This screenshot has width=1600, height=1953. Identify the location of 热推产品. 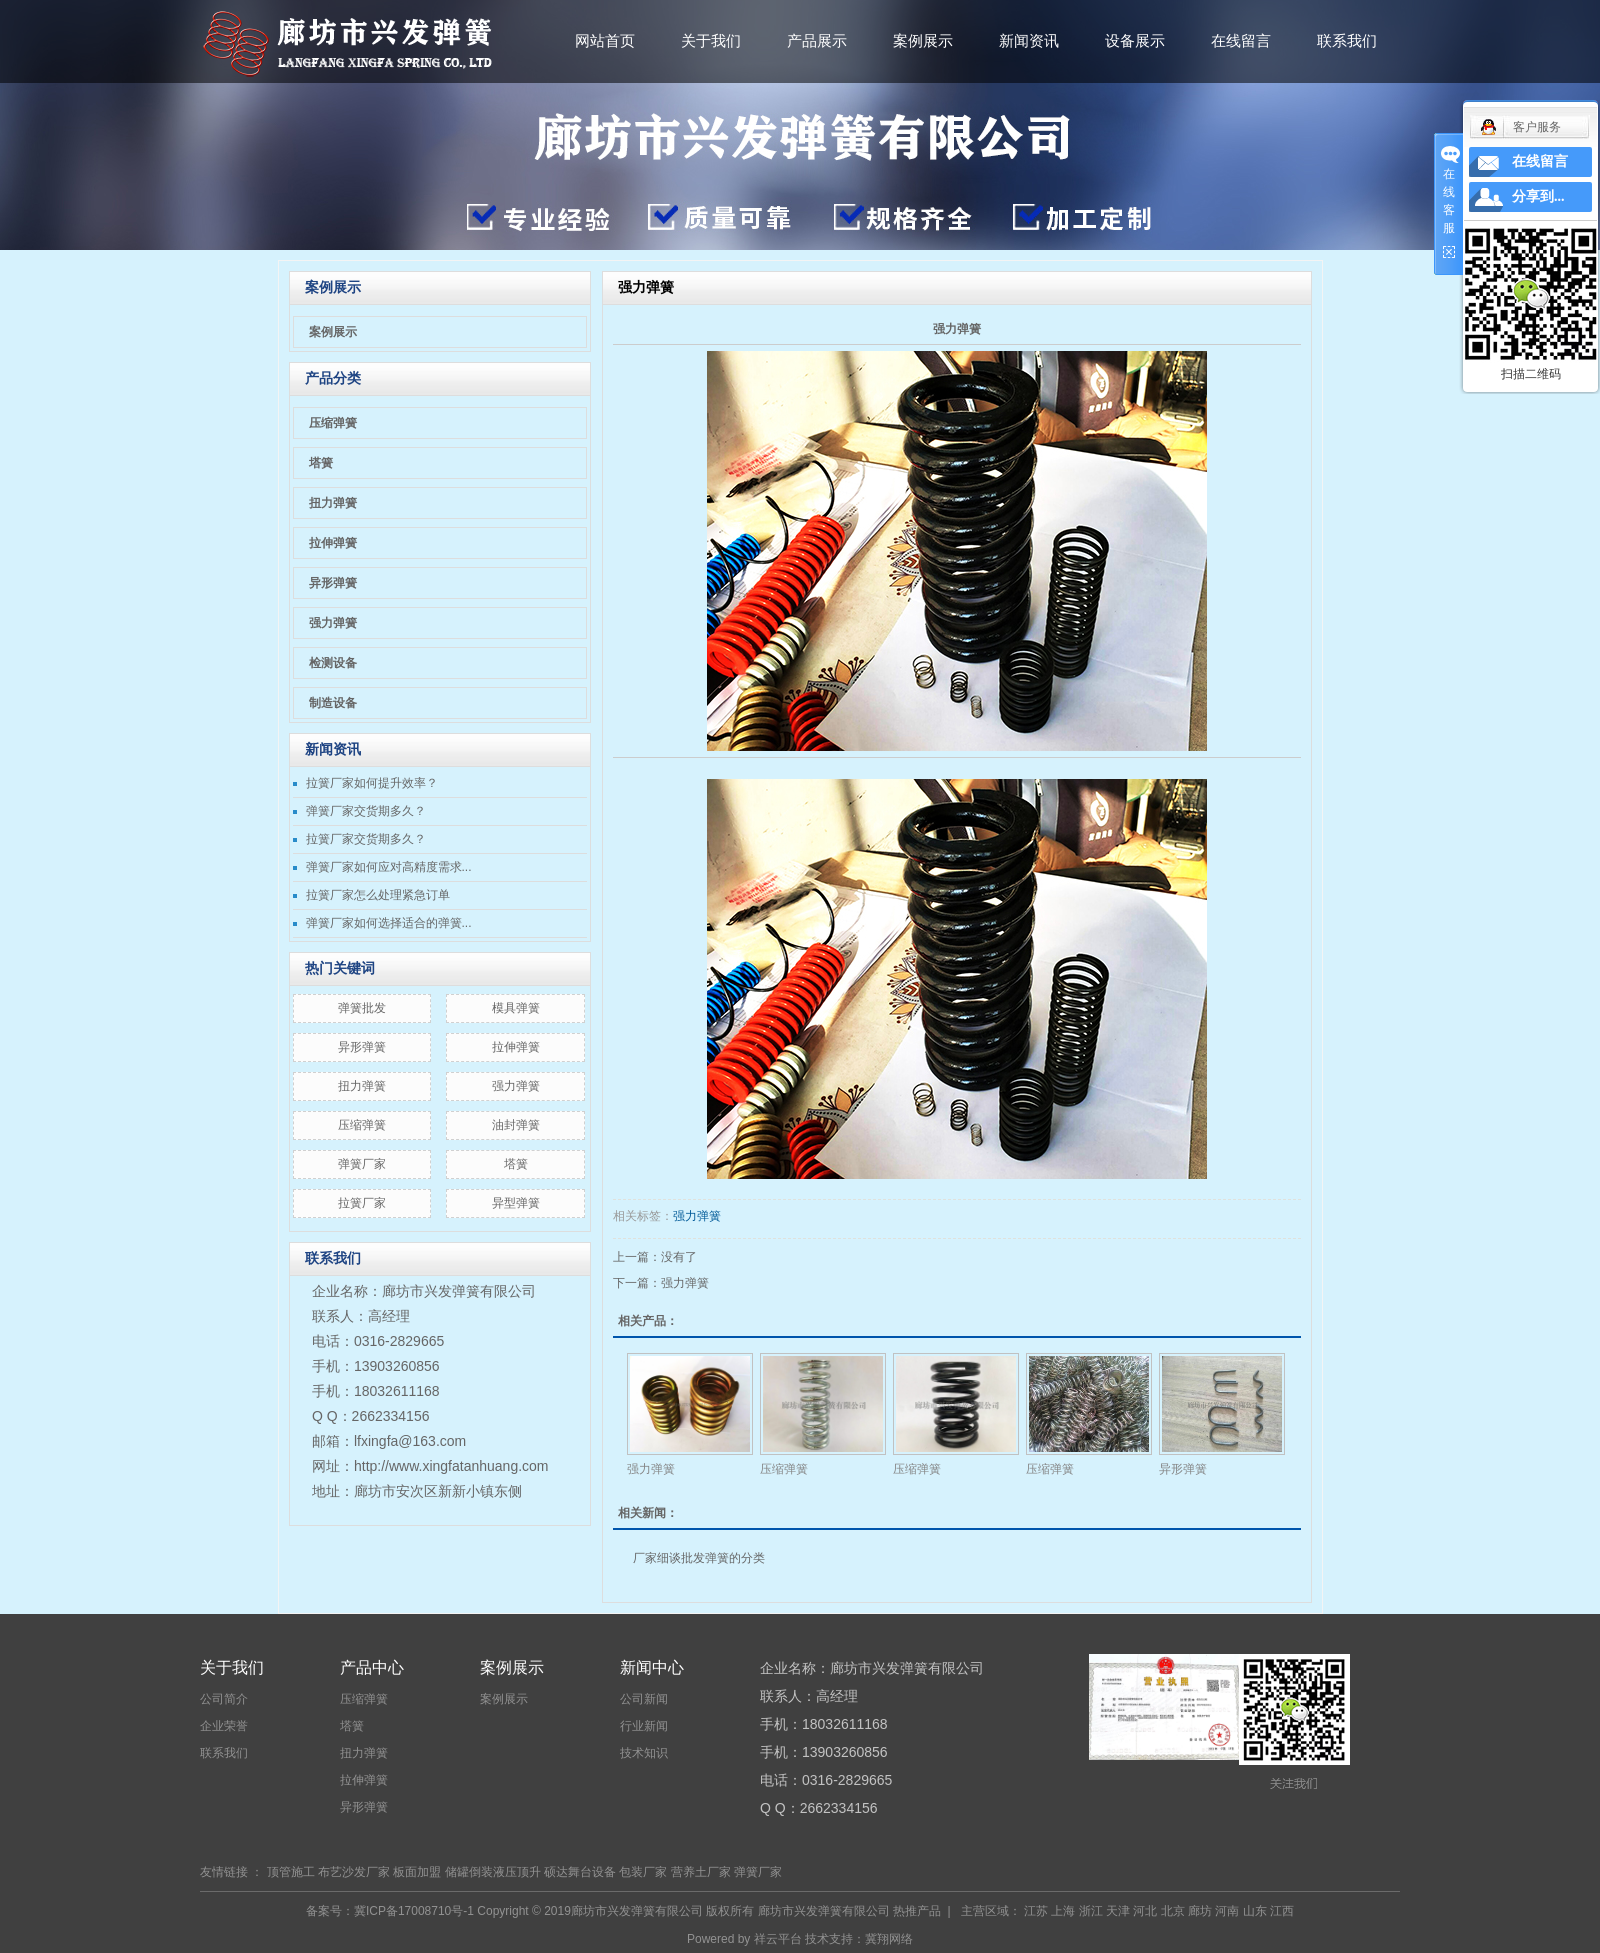
(917, 1911).